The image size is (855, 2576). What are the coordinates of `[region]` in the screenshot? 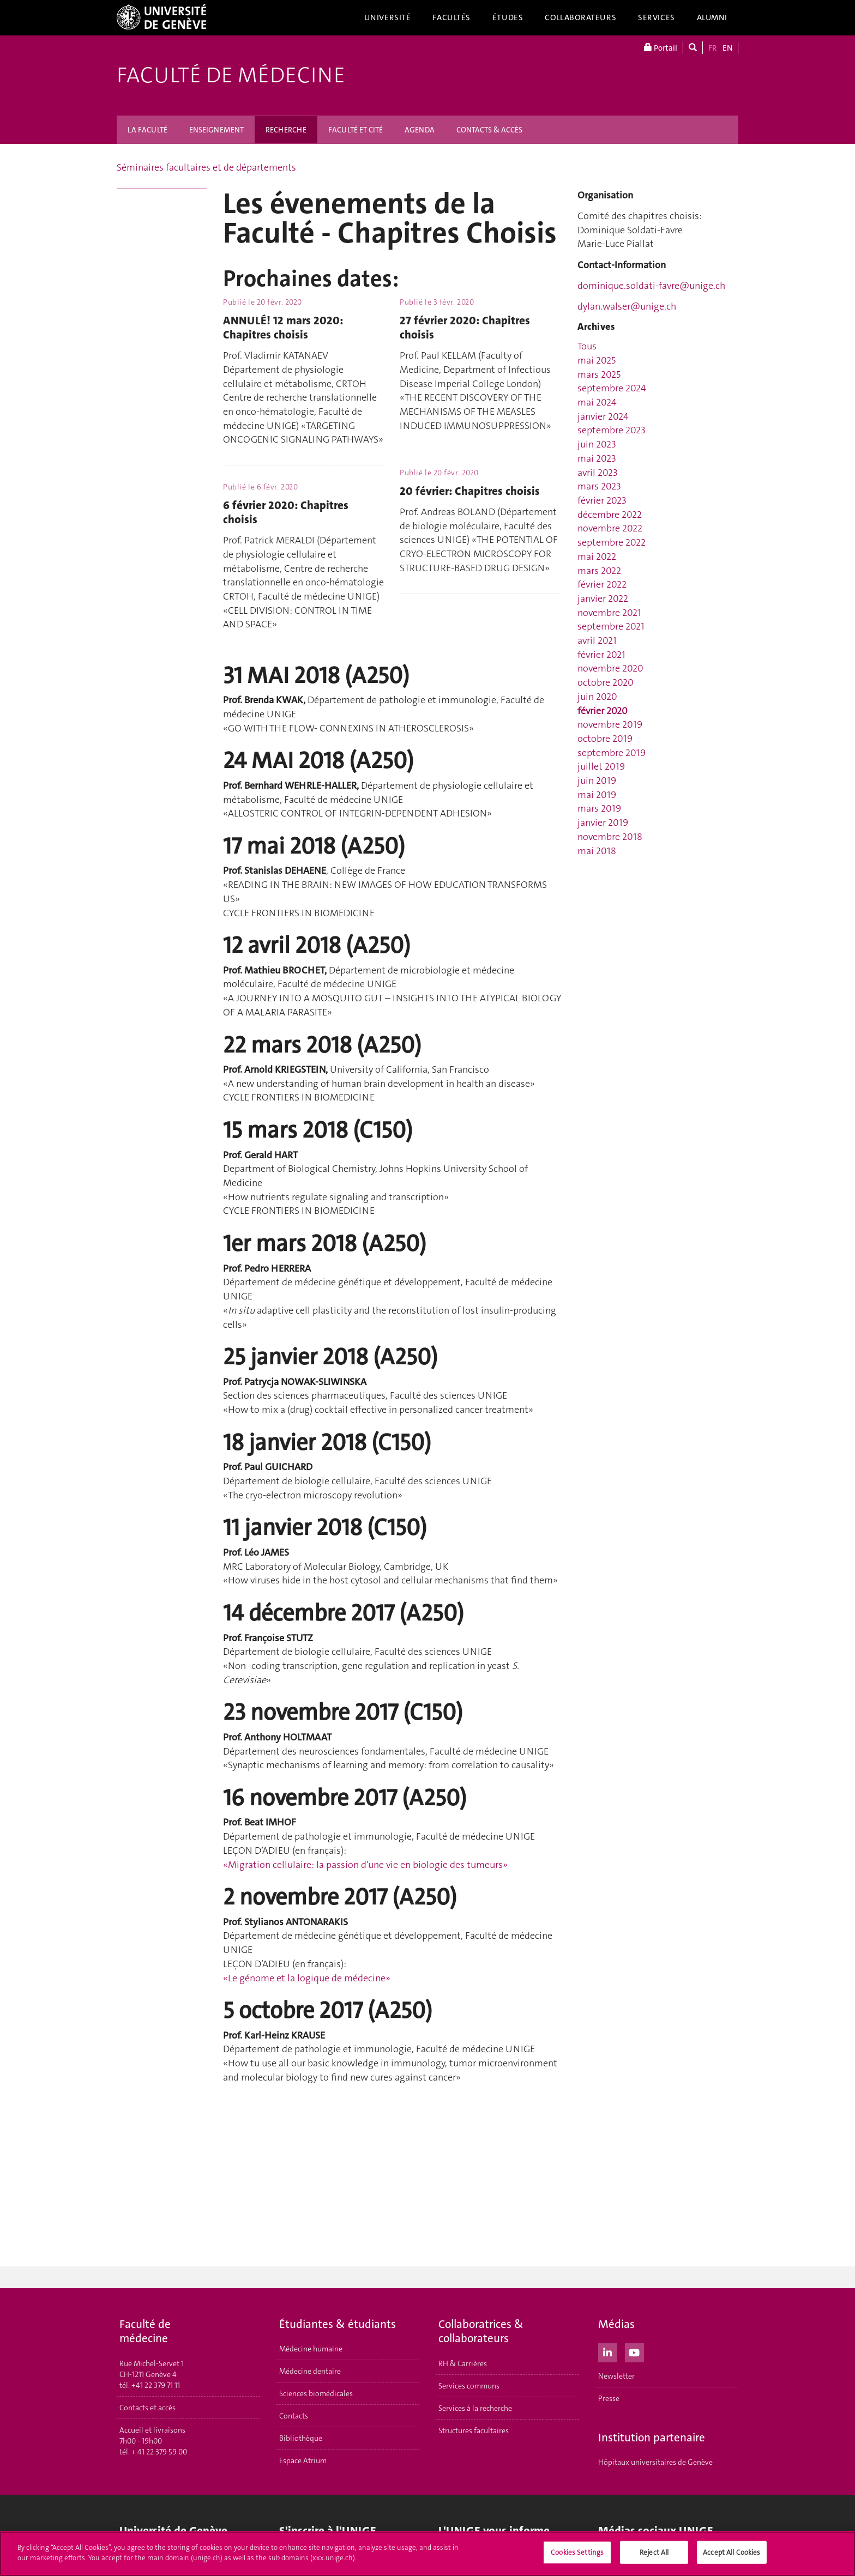 It's located at (427, 2553).